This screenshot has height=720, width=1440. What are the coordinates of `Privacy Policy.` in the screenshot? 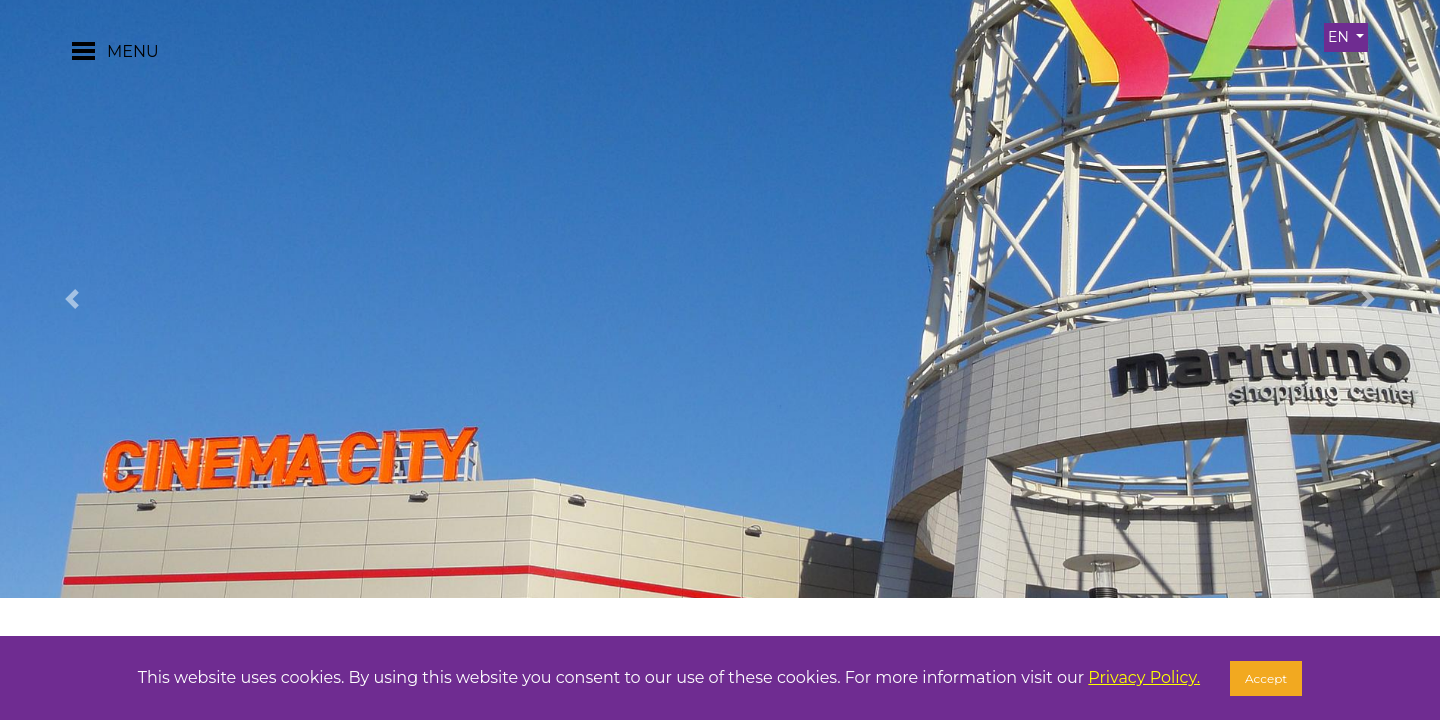 It's located at (1144, 677).